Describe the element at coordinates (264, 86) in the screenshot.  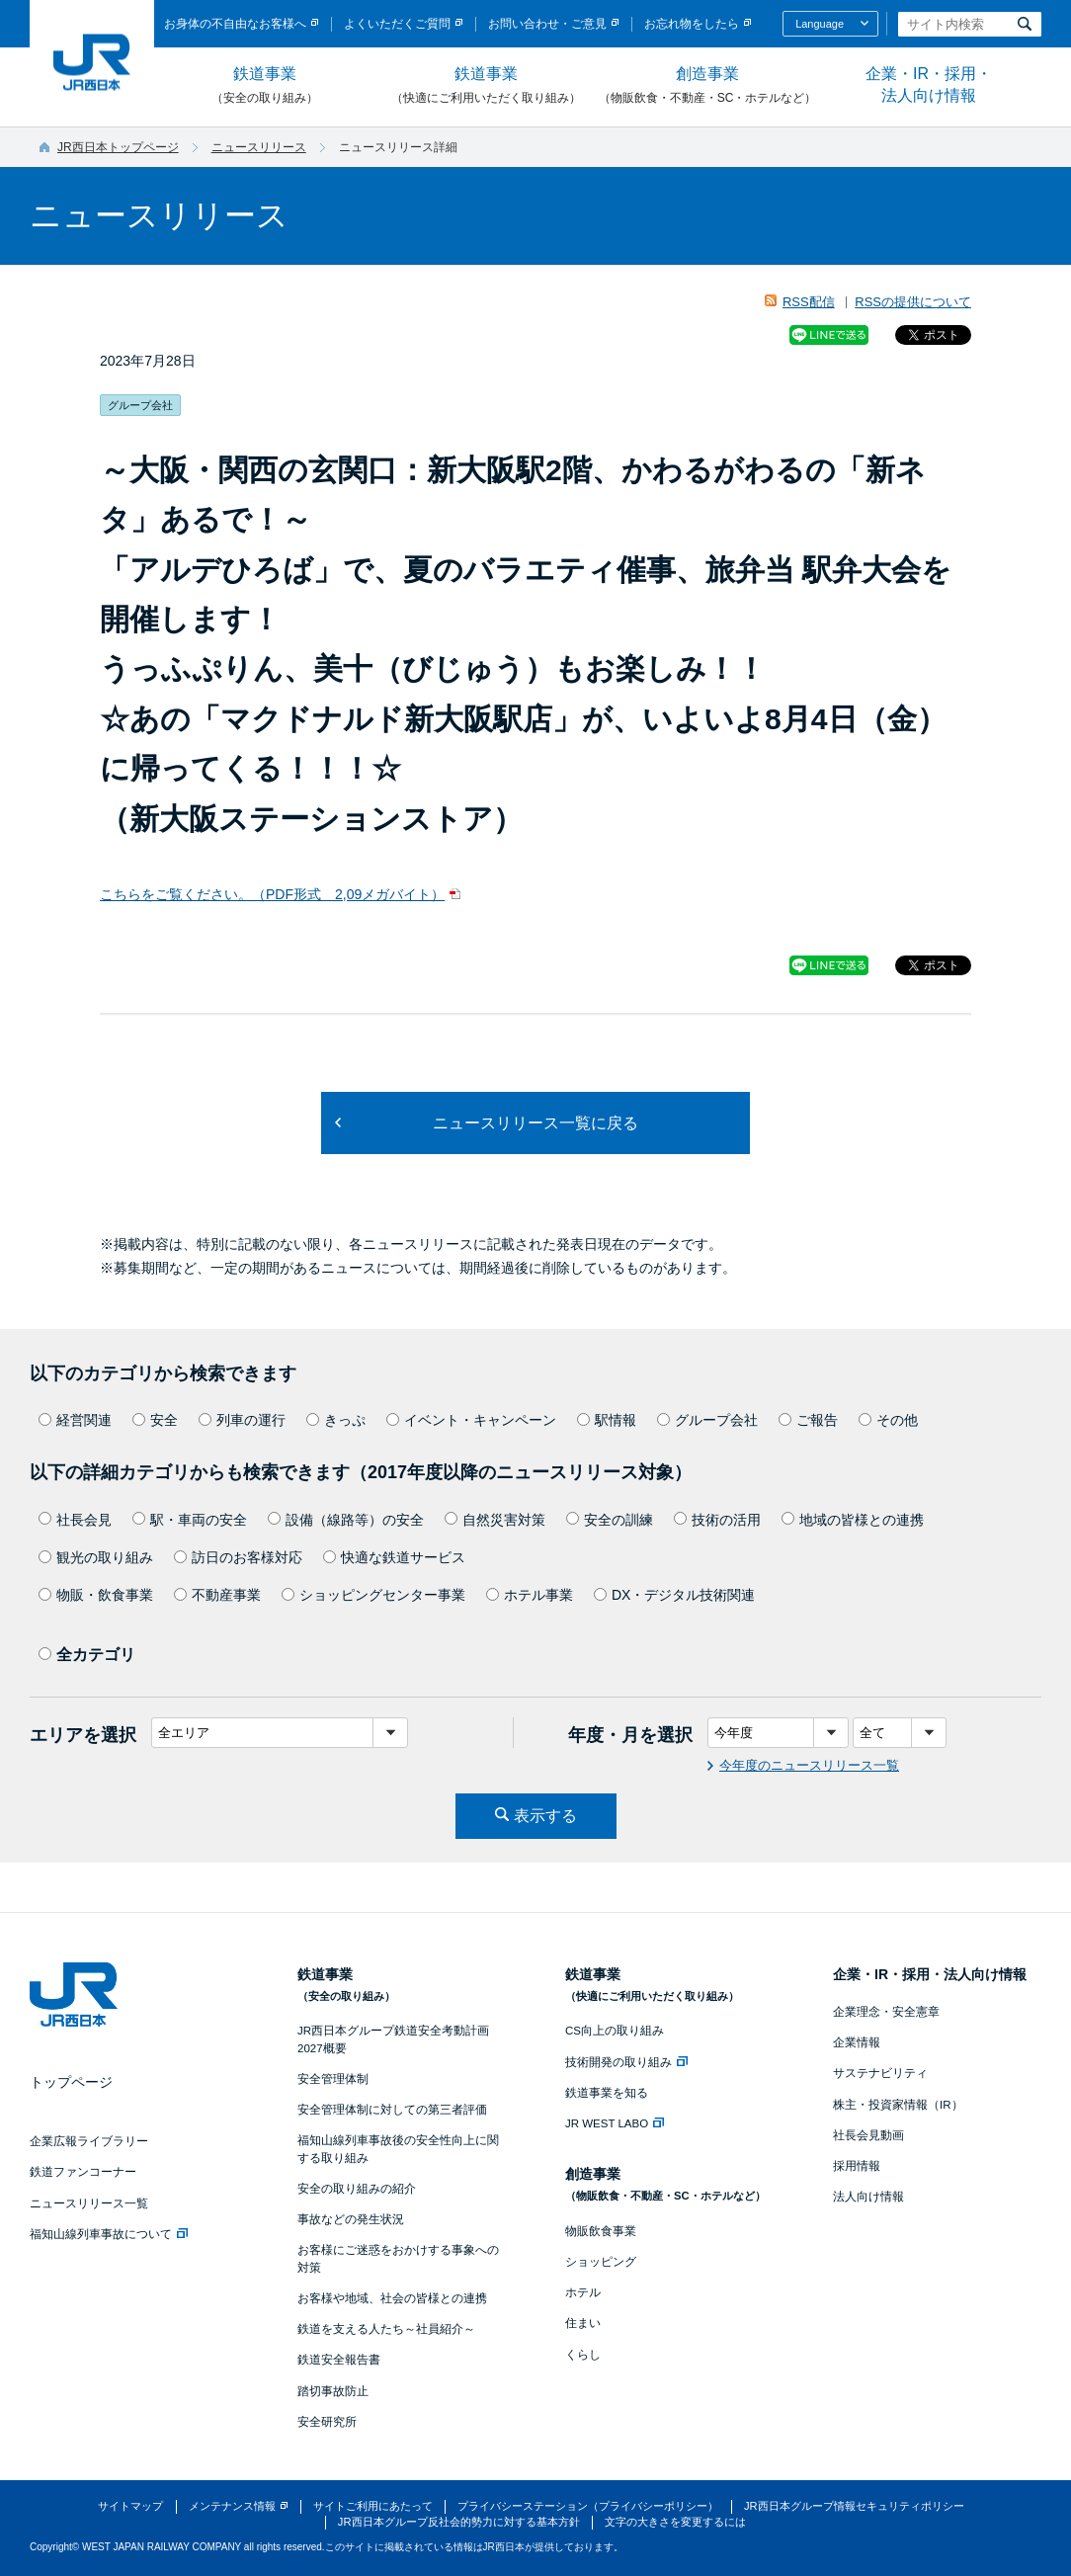
I see `鉄道事業` at that location.